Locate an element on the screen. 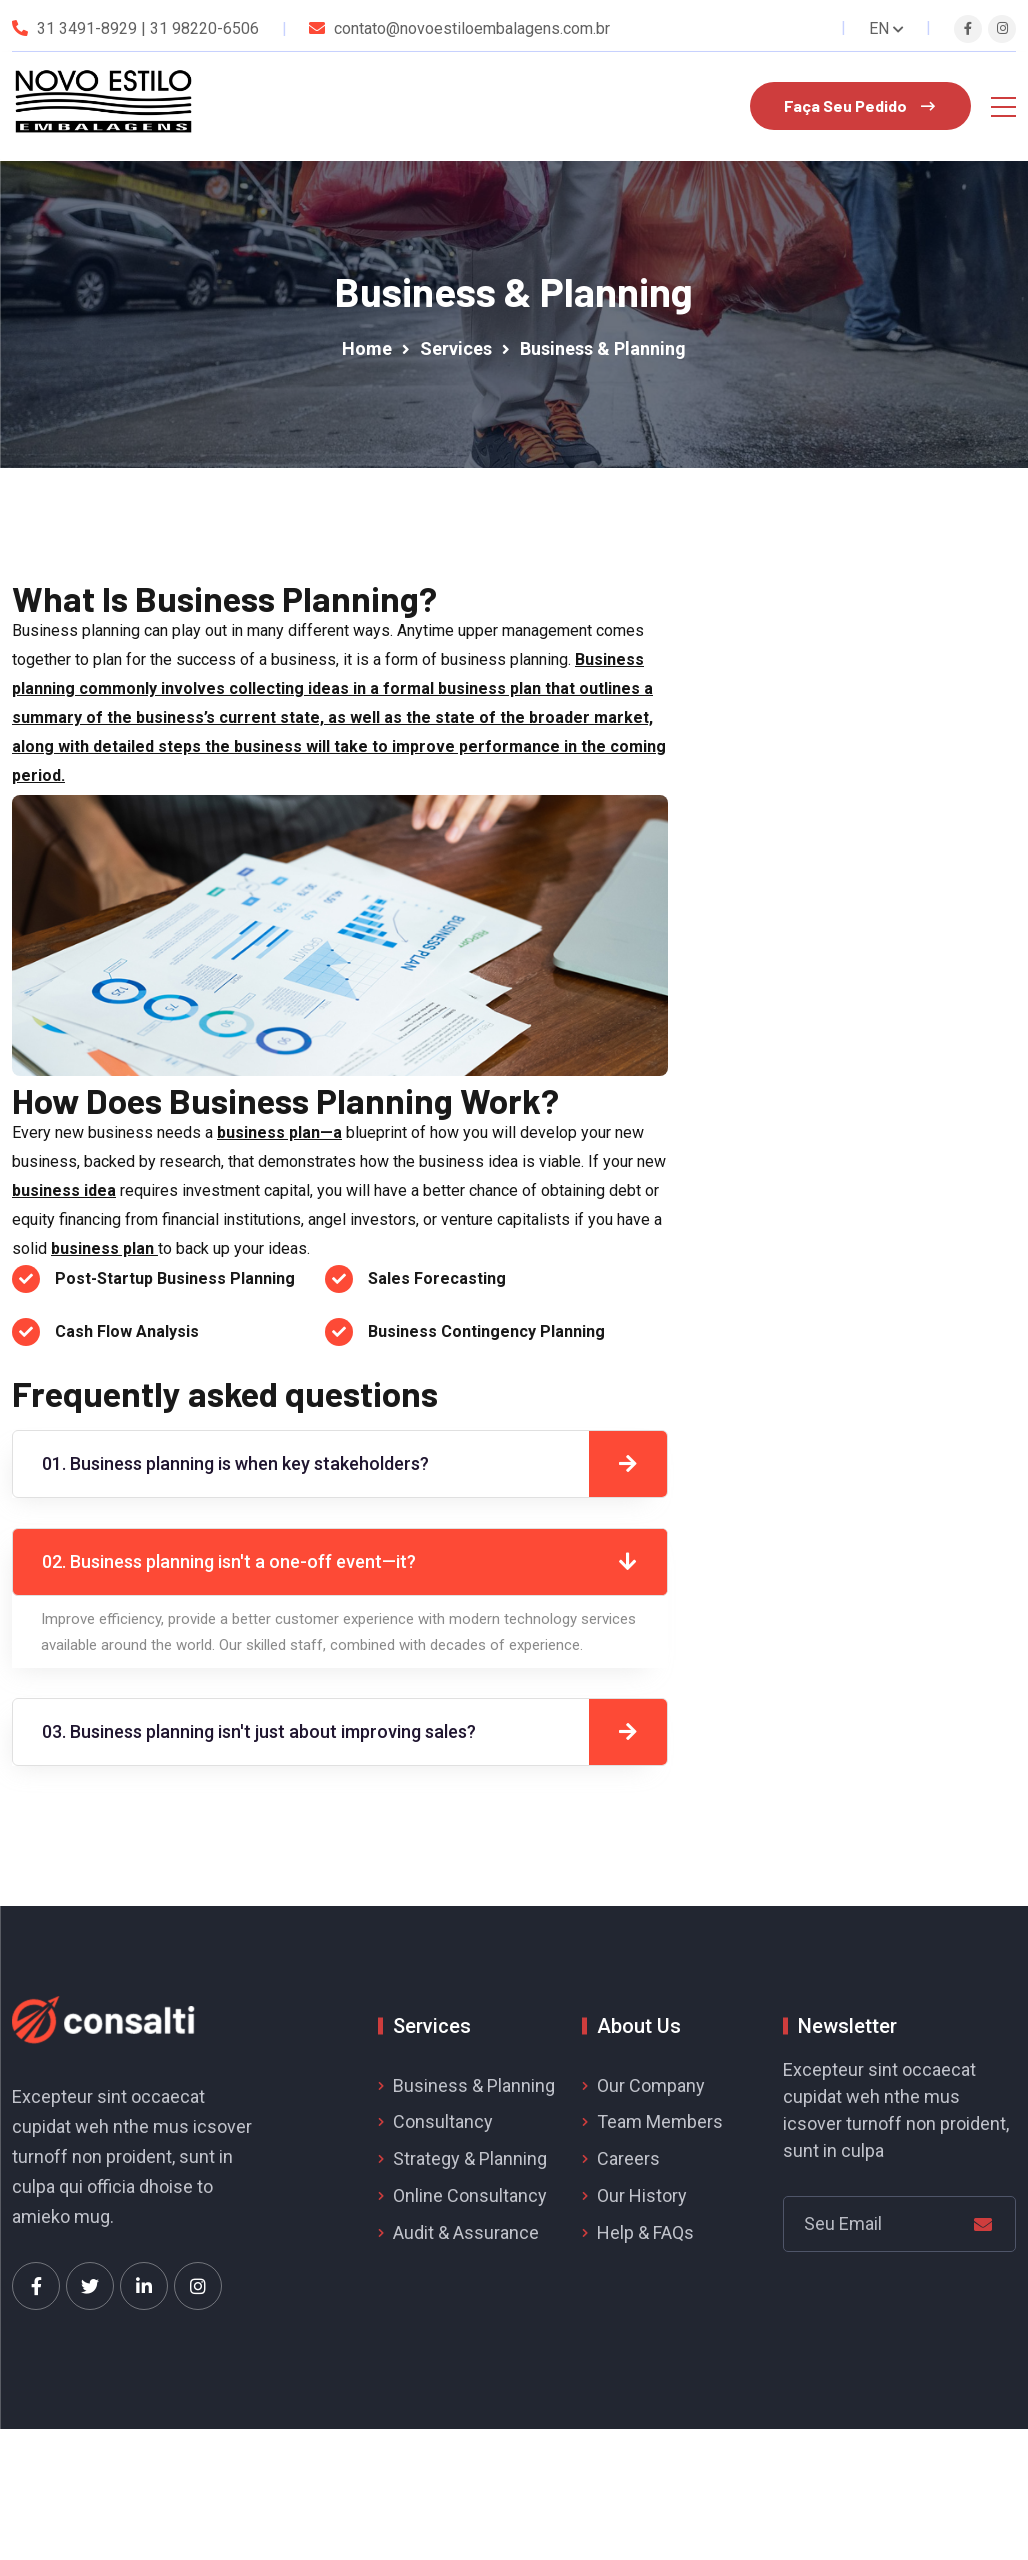  Online Consultancy is located at coordinates (470, 2195).